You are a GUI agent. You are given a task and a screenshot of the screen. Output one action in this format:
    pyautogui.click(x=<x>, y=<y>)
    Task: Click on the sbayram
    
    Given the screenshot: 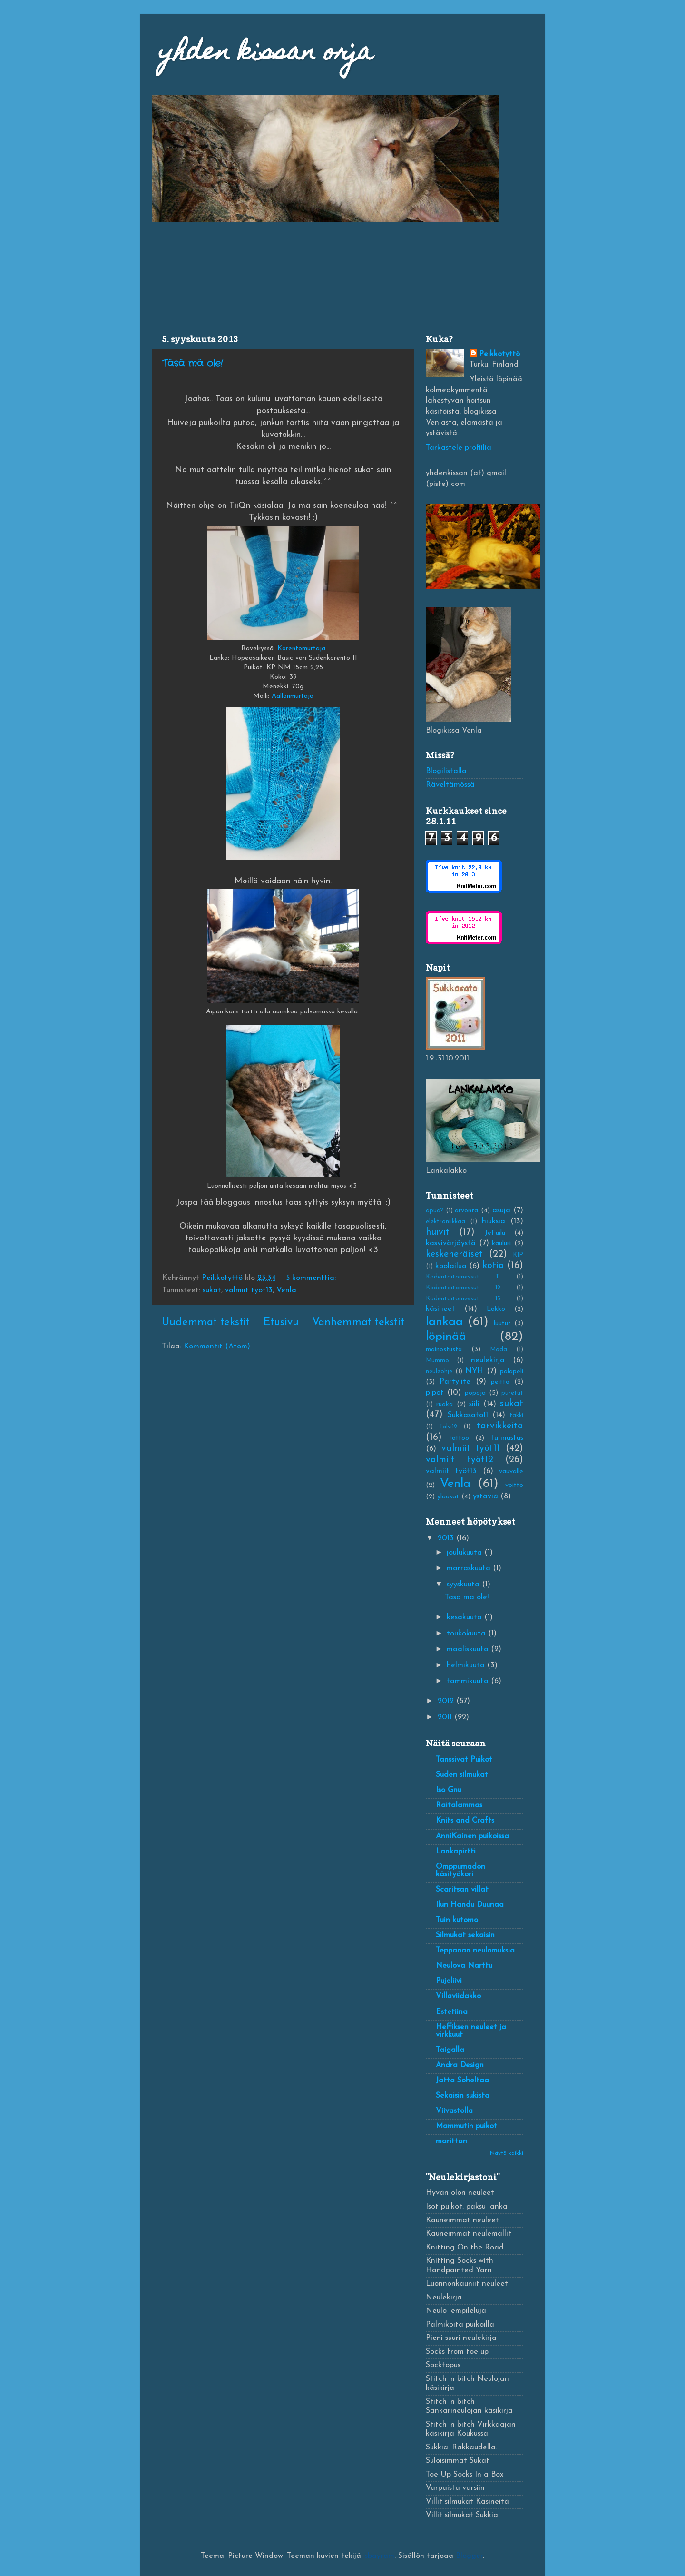 What is the action you would take?
    pyautogui.click(x=379, y=2556)
    